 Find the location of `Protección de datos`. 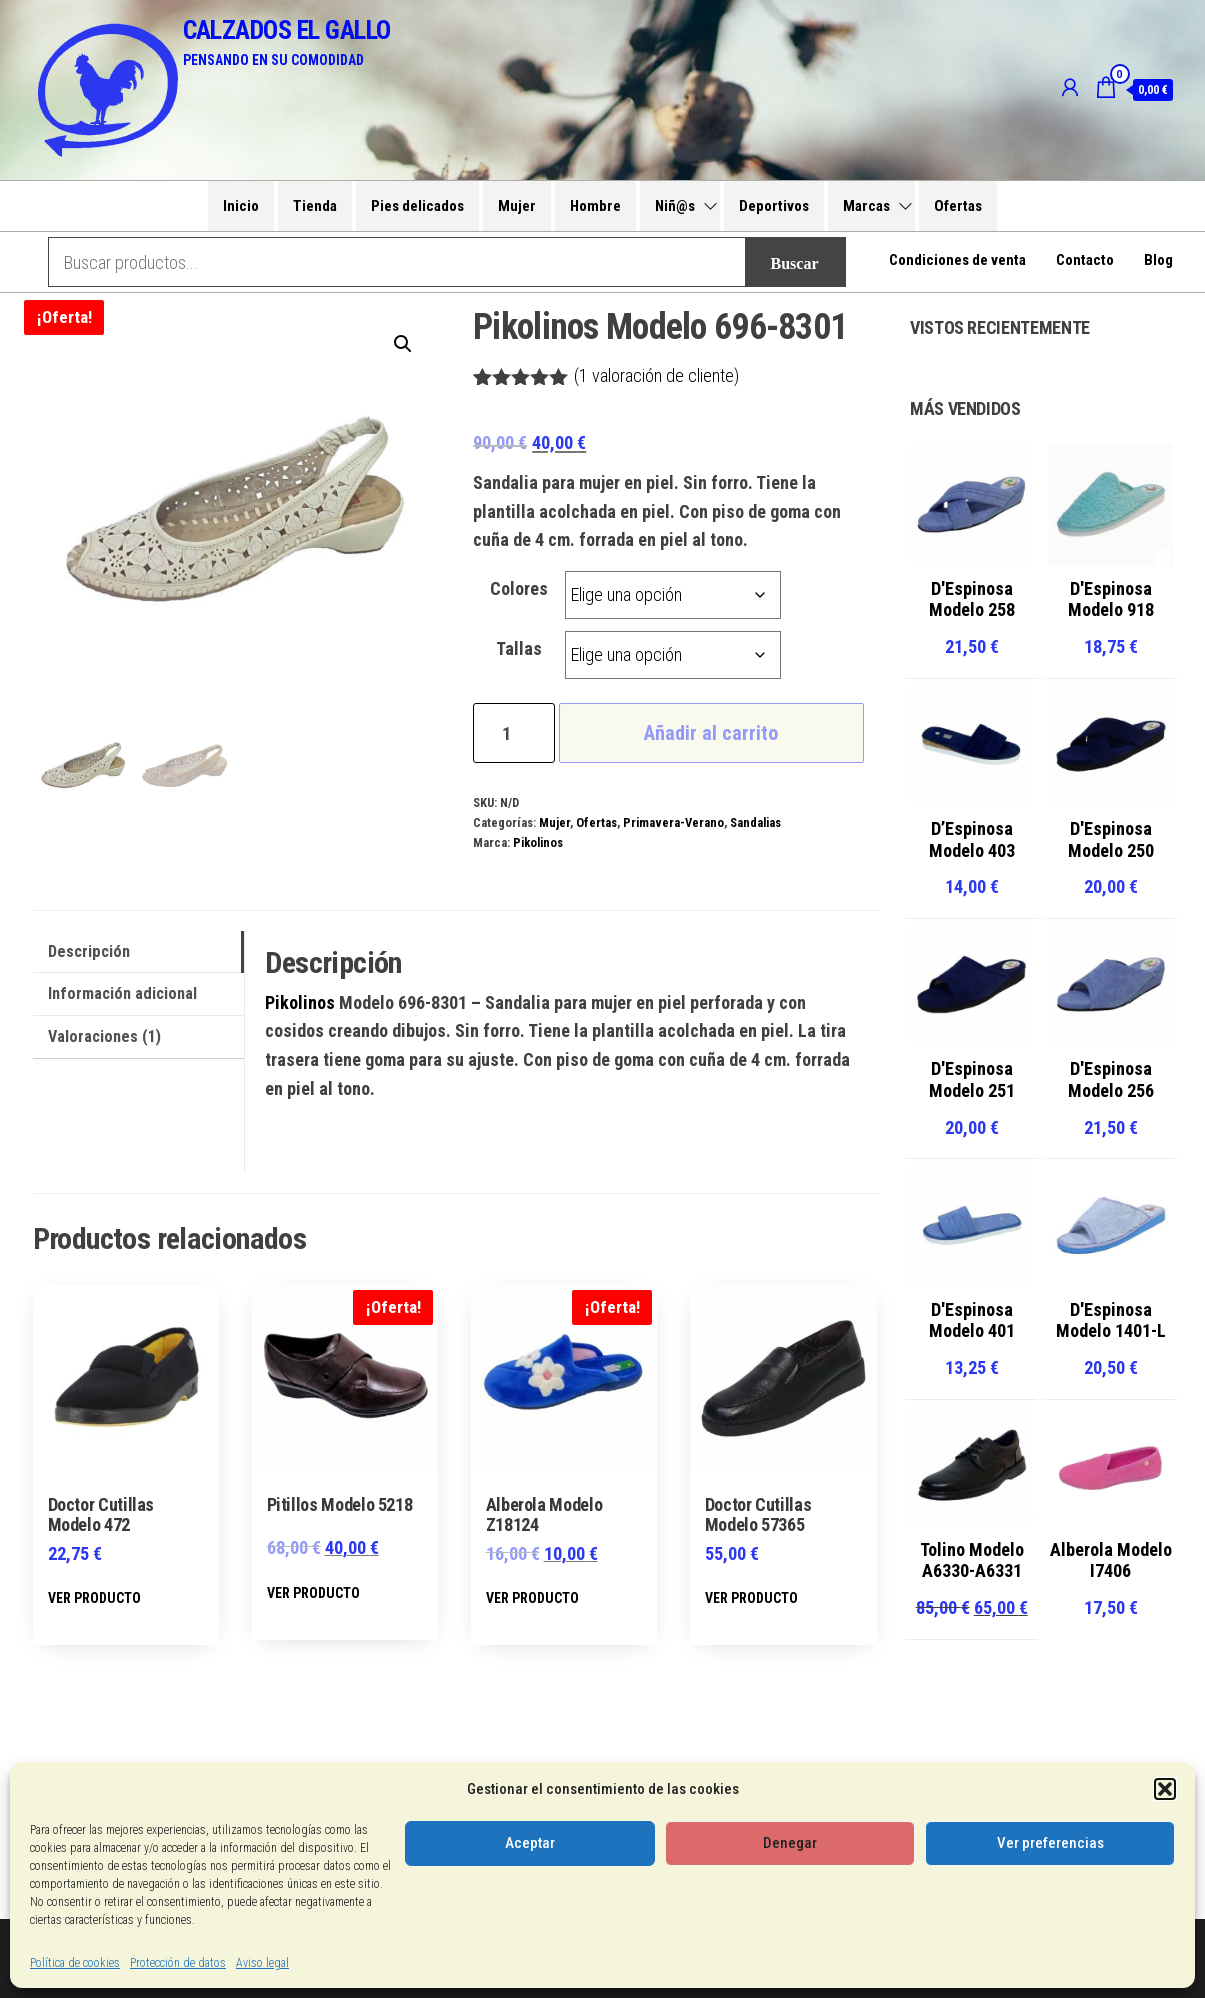

Protección de datos is located at coordinates (178, 1963).